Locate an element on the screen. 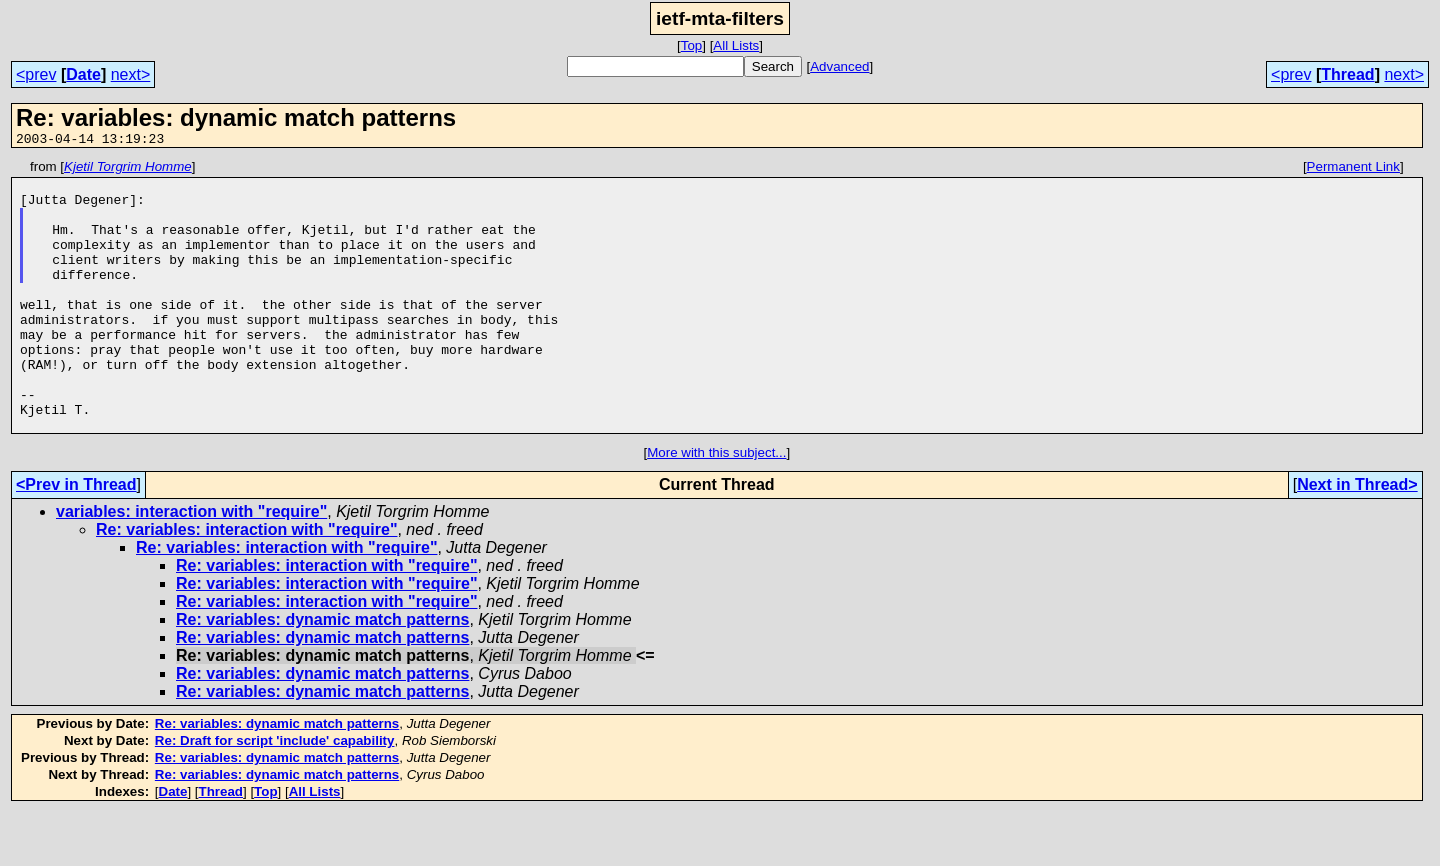  Re: variables: interaction with "require" is located at coordinates (246, 583).